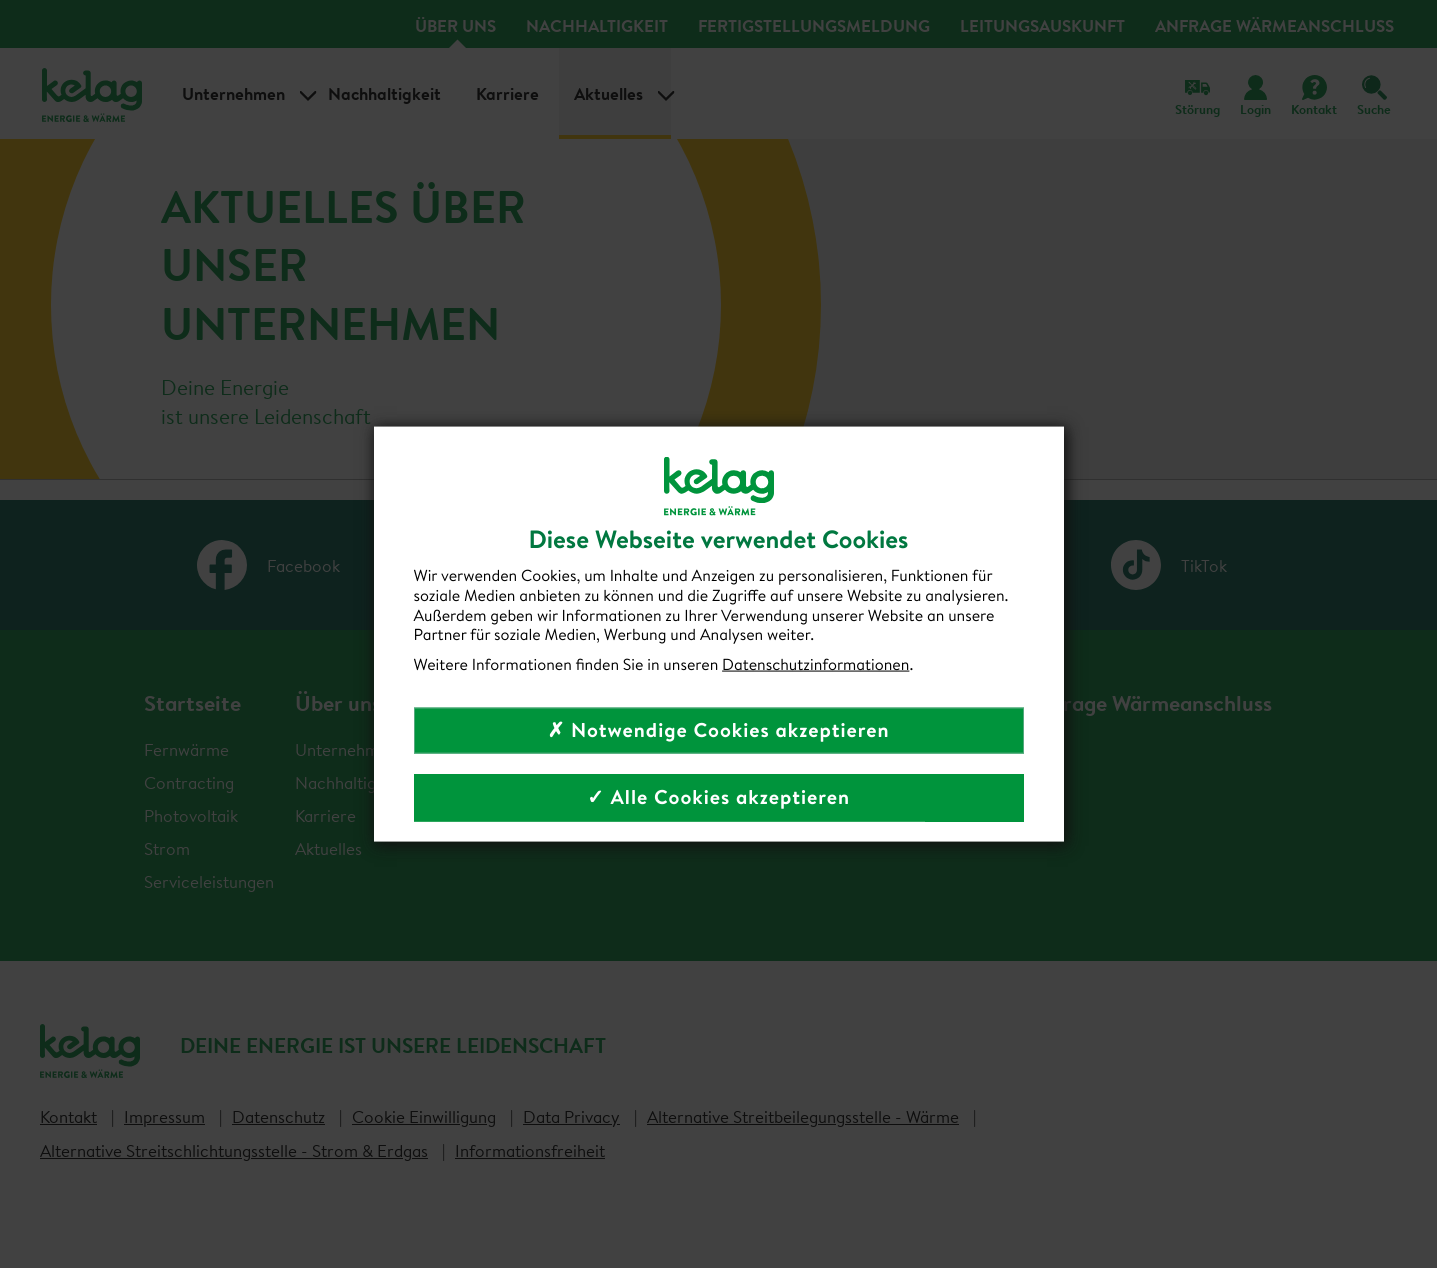 The width and height of the screenshot is (1437, 1268). Describe the element at coordinates (718, 729) in the screenshot. I see `✗ Notwendige Cookies akzeptieren` at that location.